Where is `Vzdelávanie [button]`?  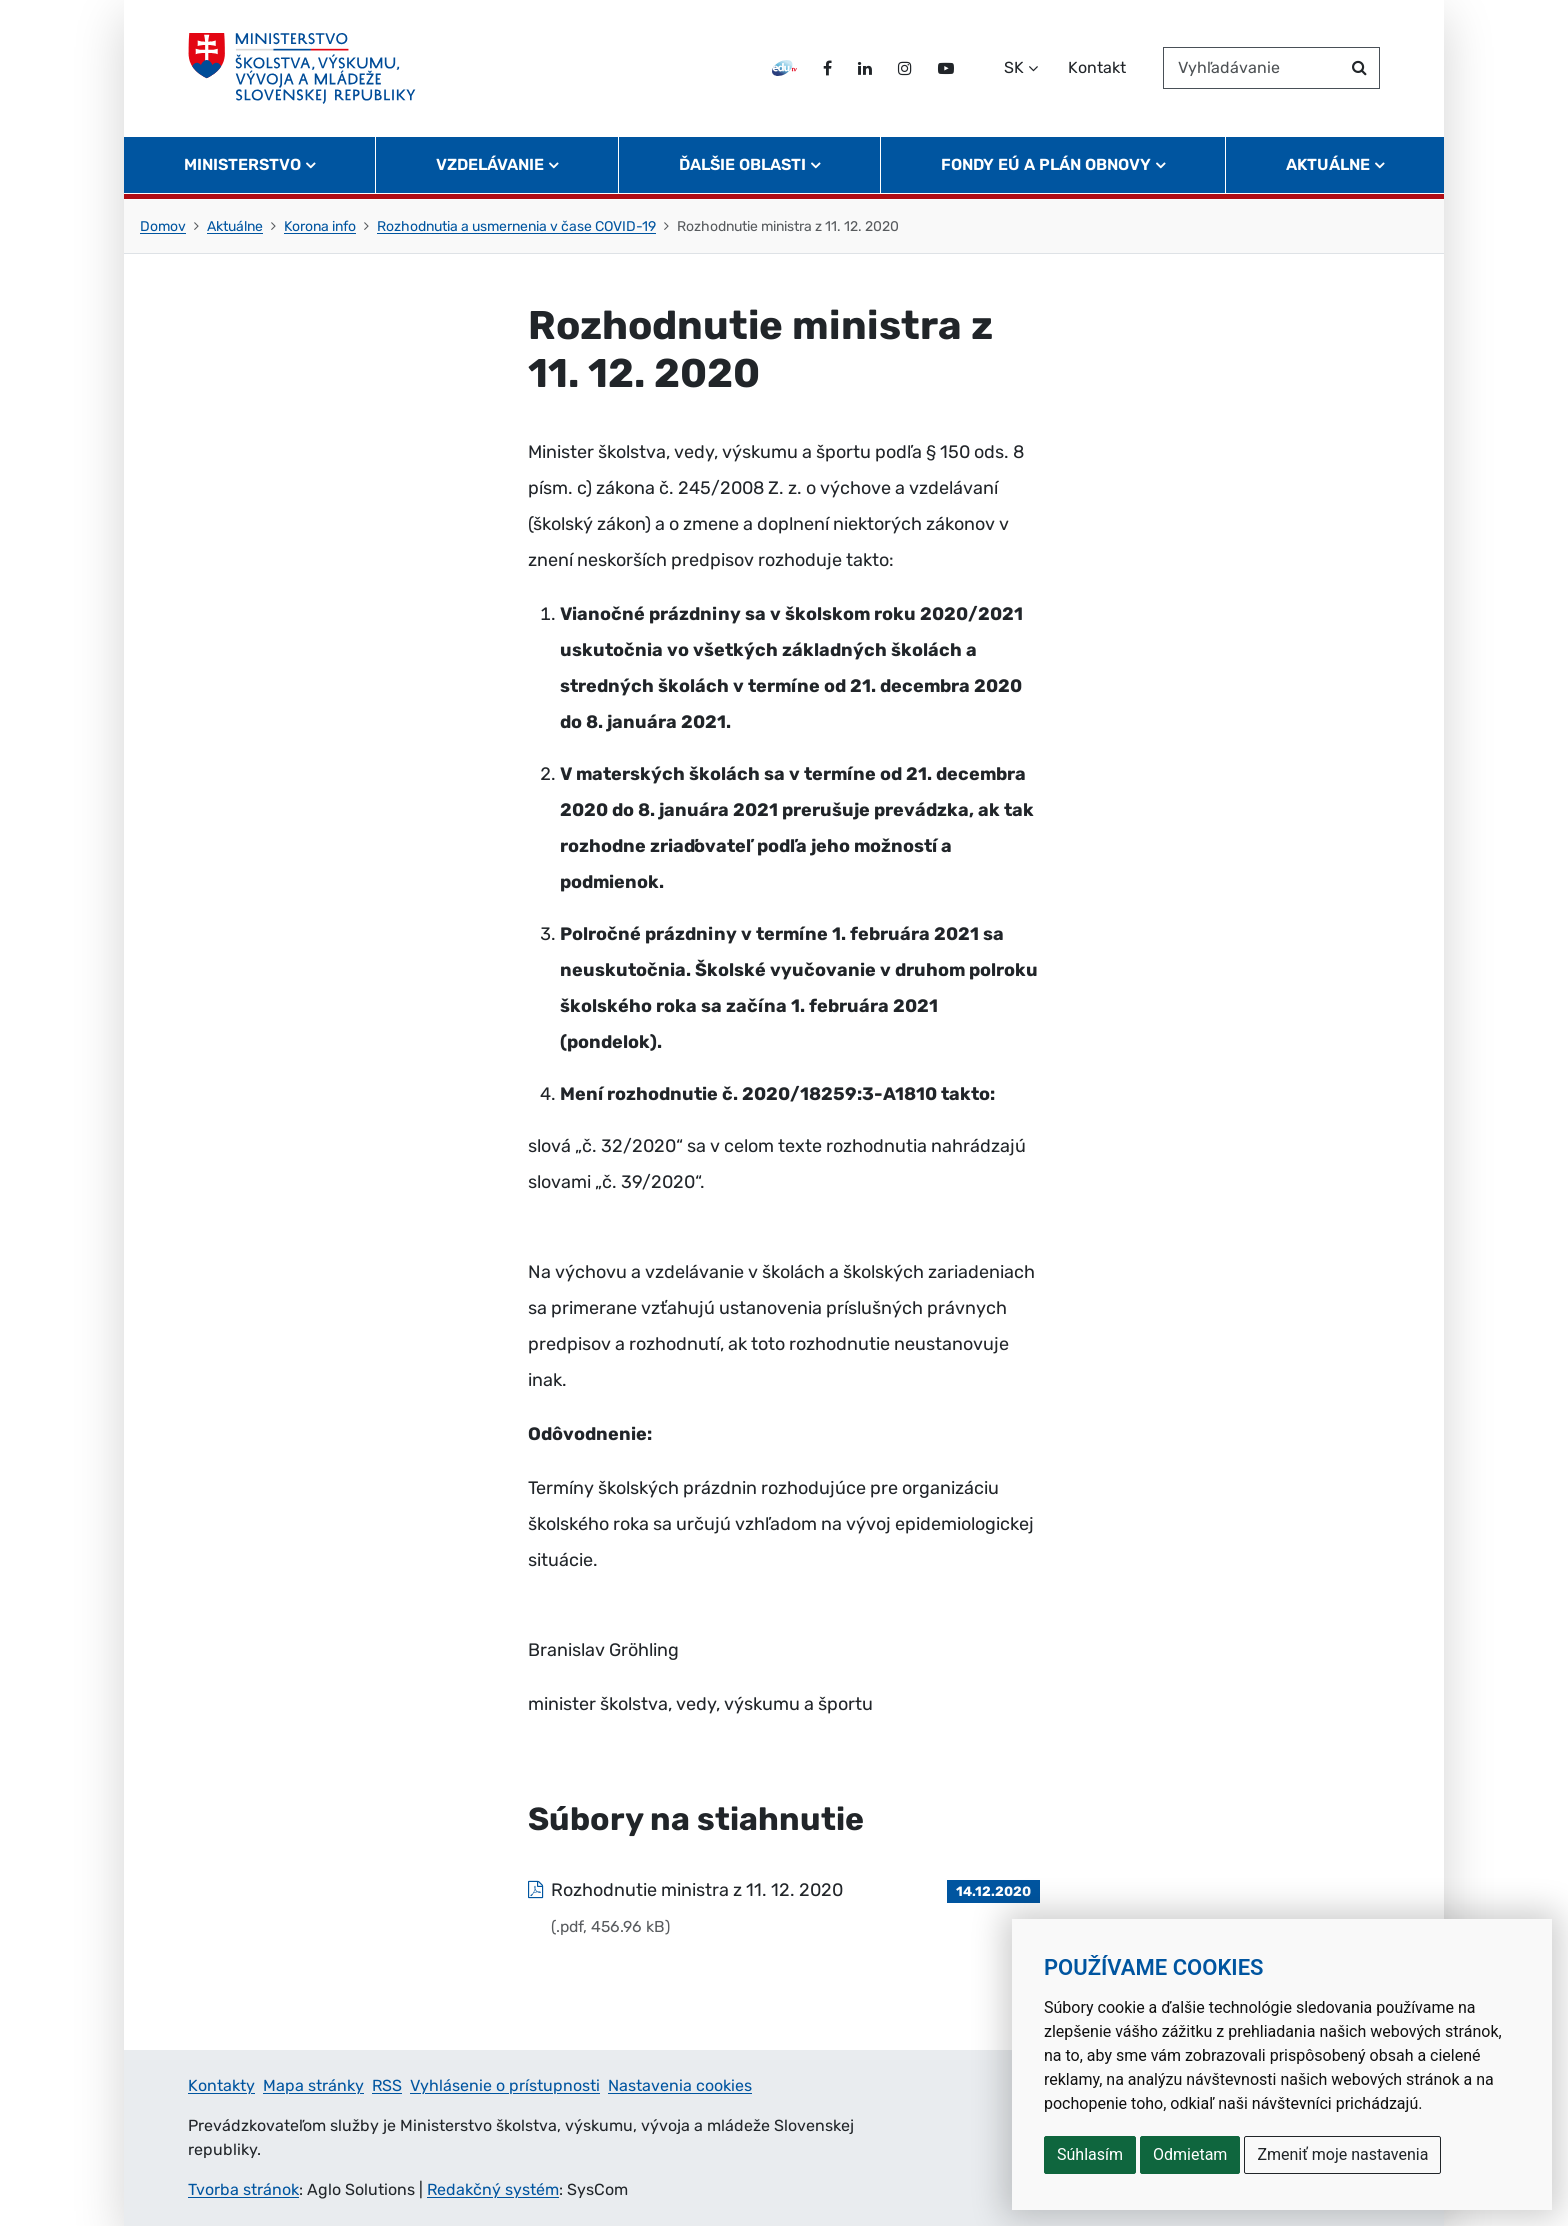 Vzdelávanie [button] is located at coordinates (490, 165).